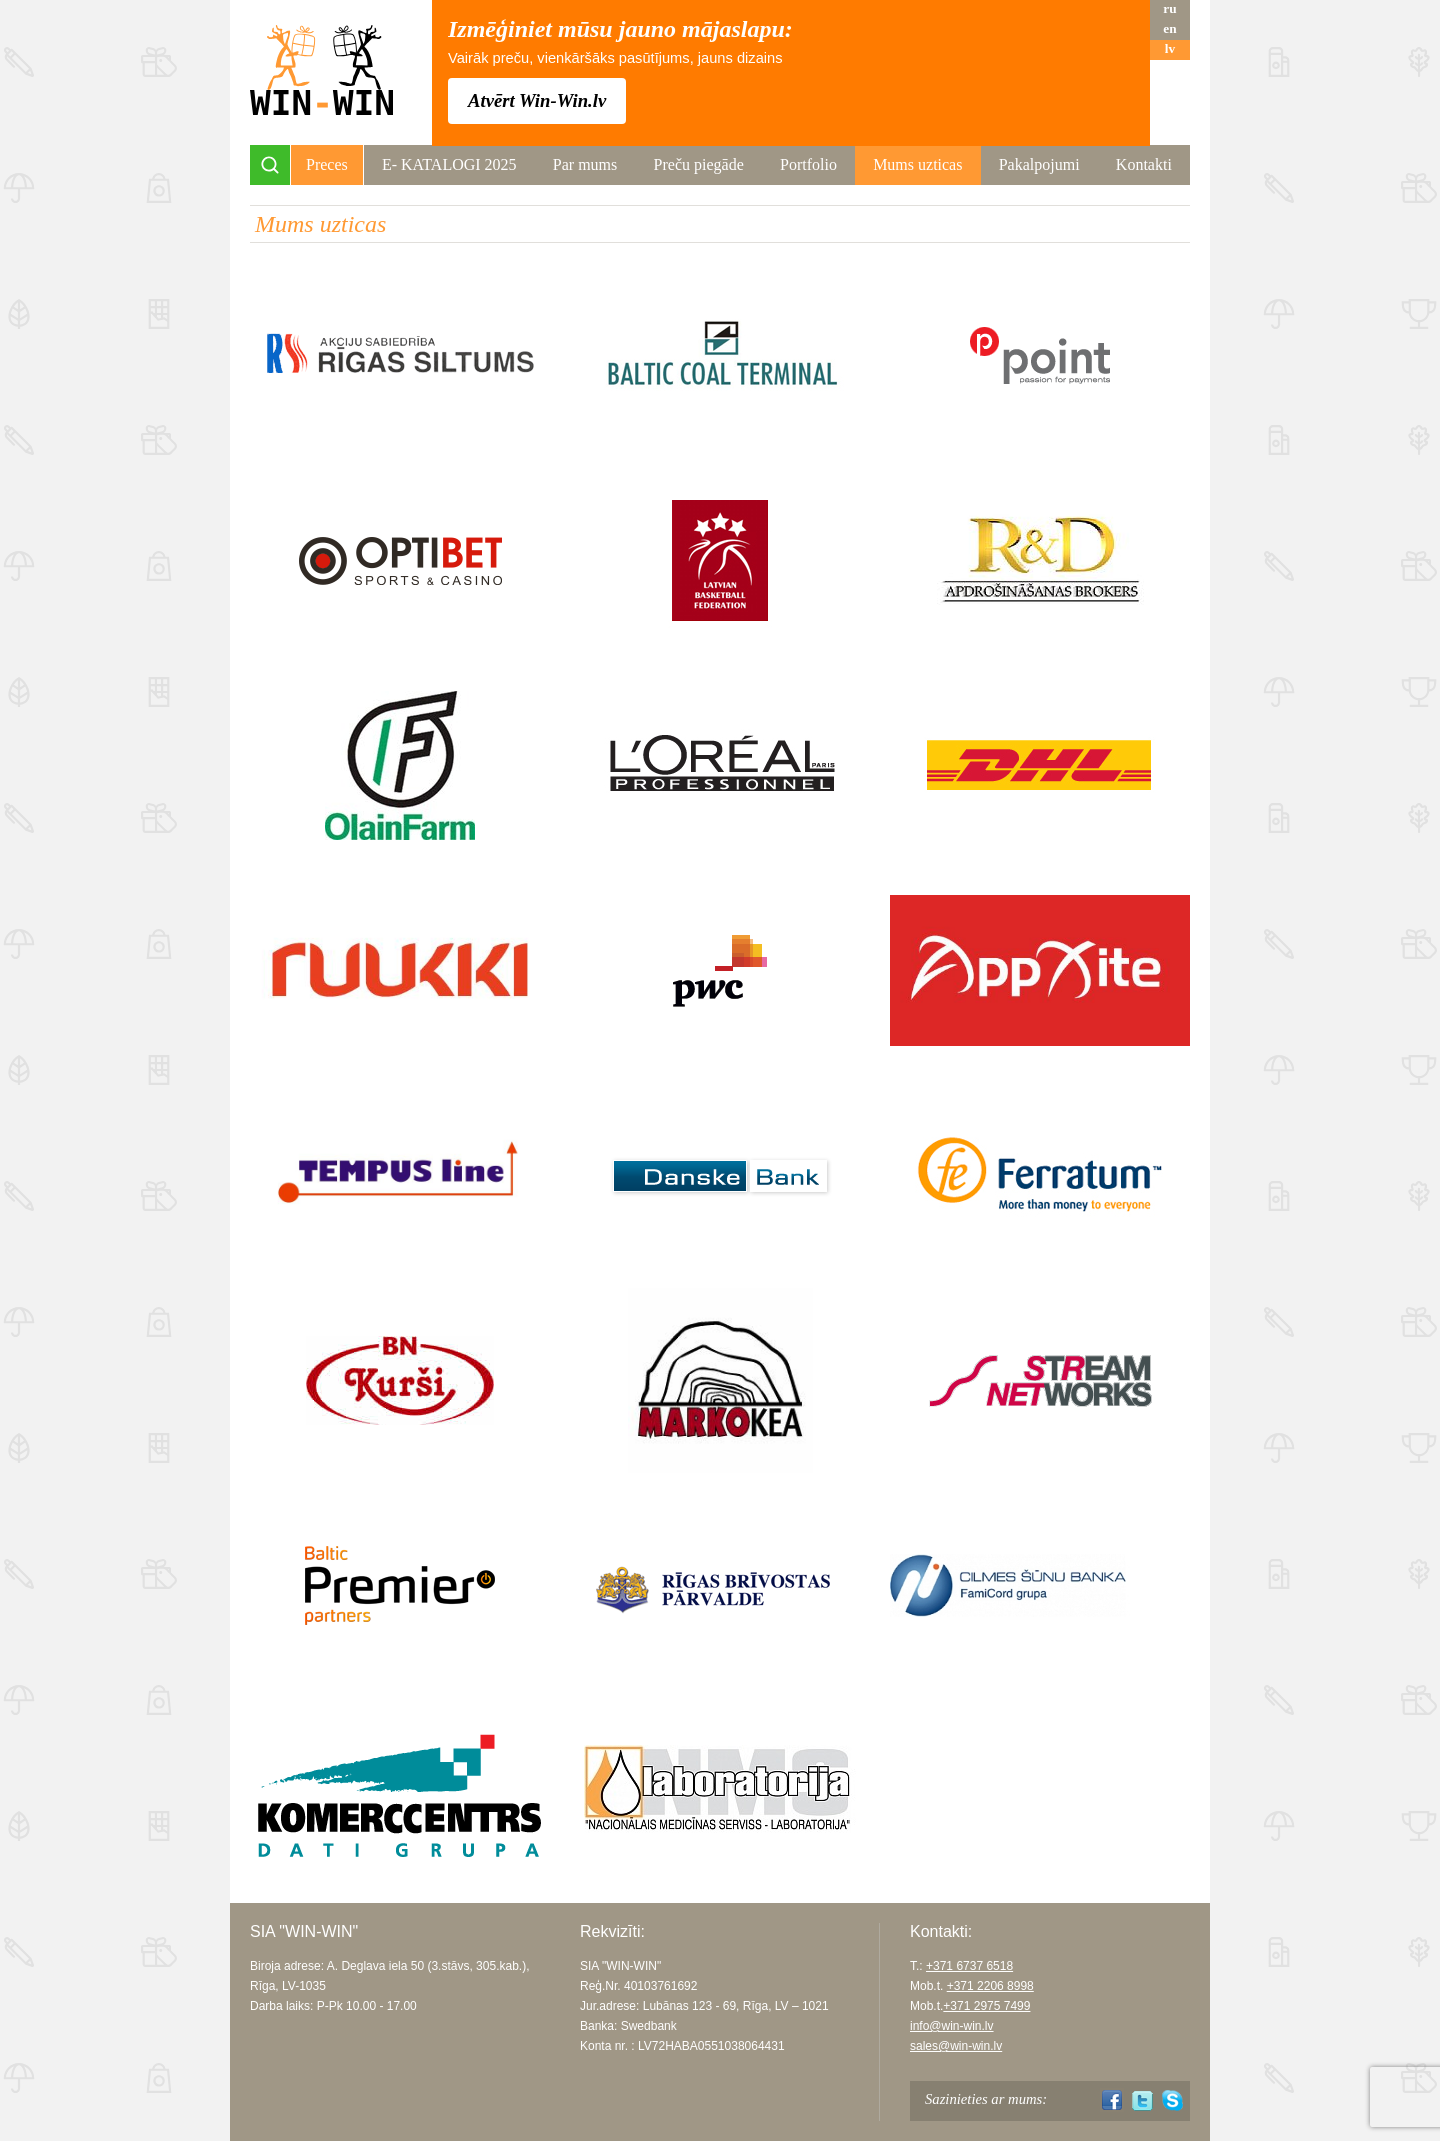  I want to click on +371 6737 6518, so click(969, 1966).